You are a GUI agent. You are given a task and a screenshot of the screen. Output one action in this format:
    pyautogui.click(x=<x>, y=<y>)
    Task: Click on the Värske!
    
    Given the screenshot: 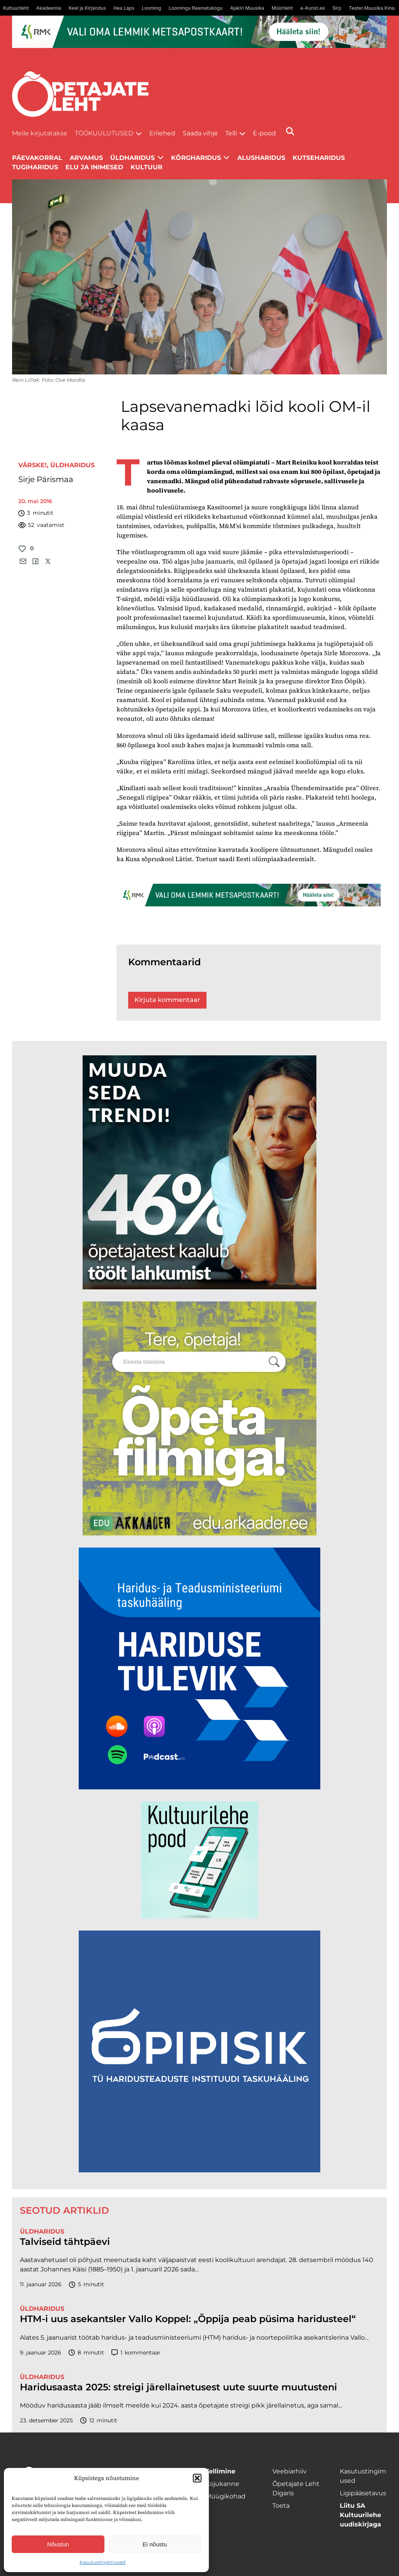 What is the action you would take?
    pyautogui.click(x=32, y=465)
    